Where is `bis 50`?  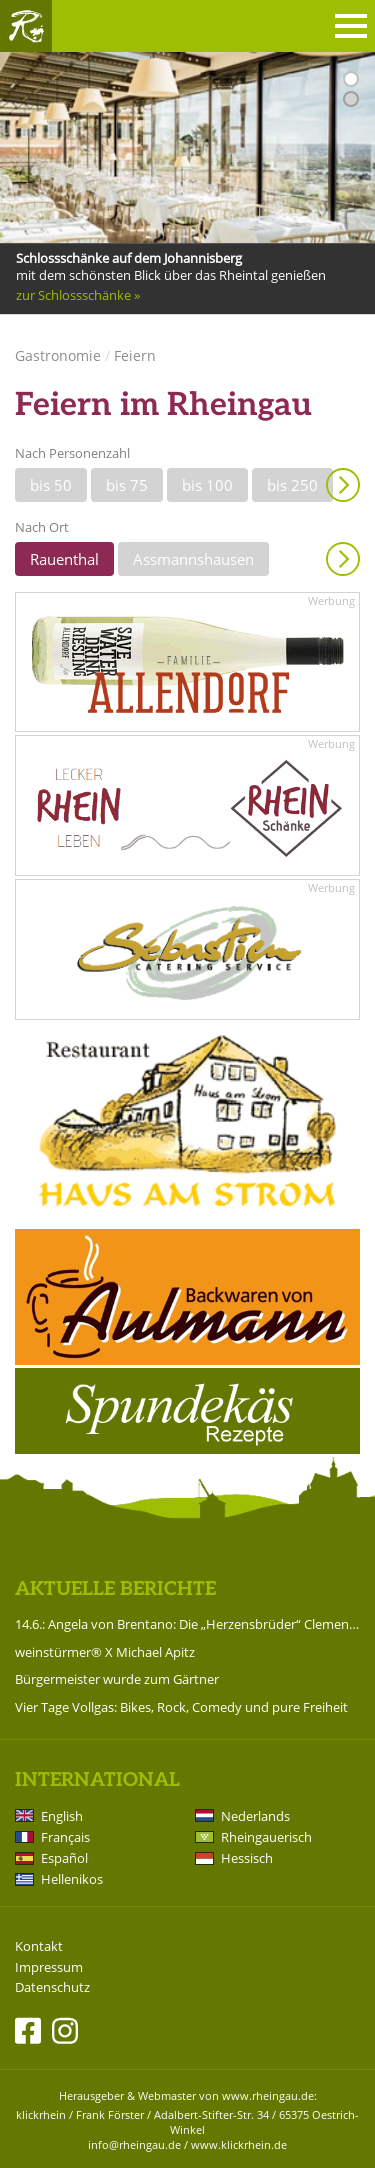 bis 50 is located at coordinates (51, 485).